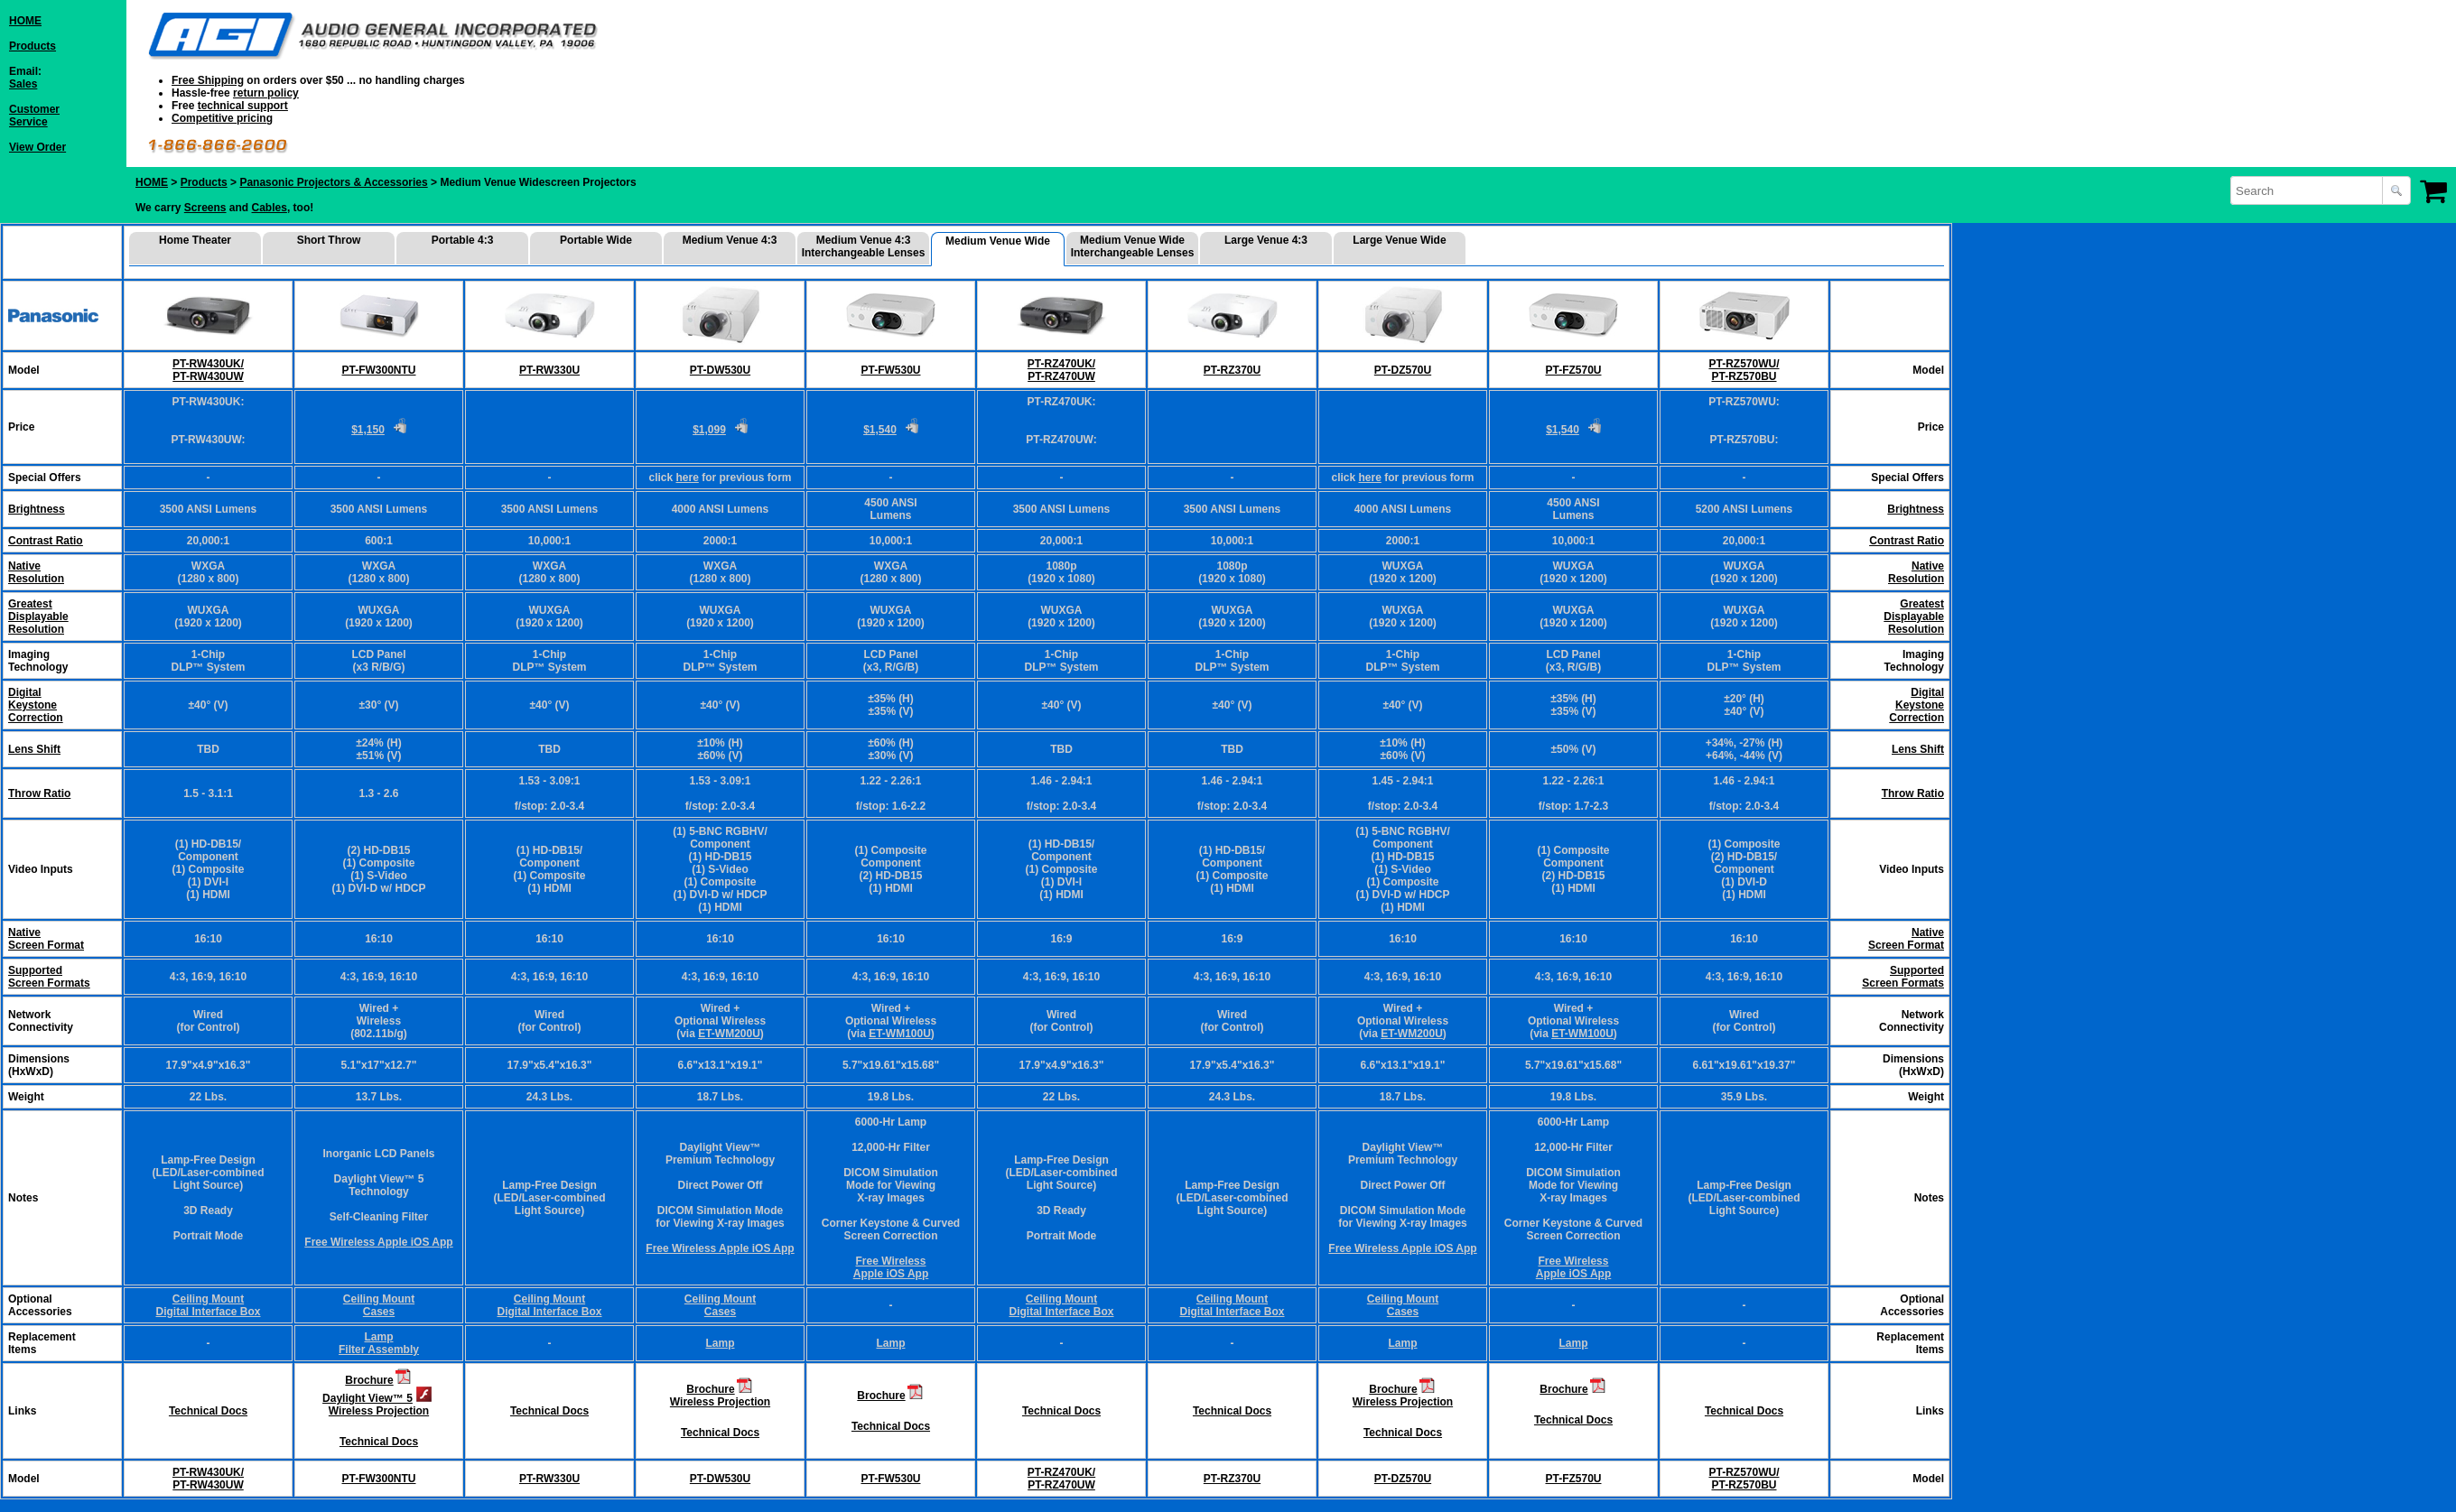 The height and width of the screenshot is (1512, 2456). Describe the element at coordinates (367, 1398) in the screenshot. I see `Daylight View™ 5` at that location.